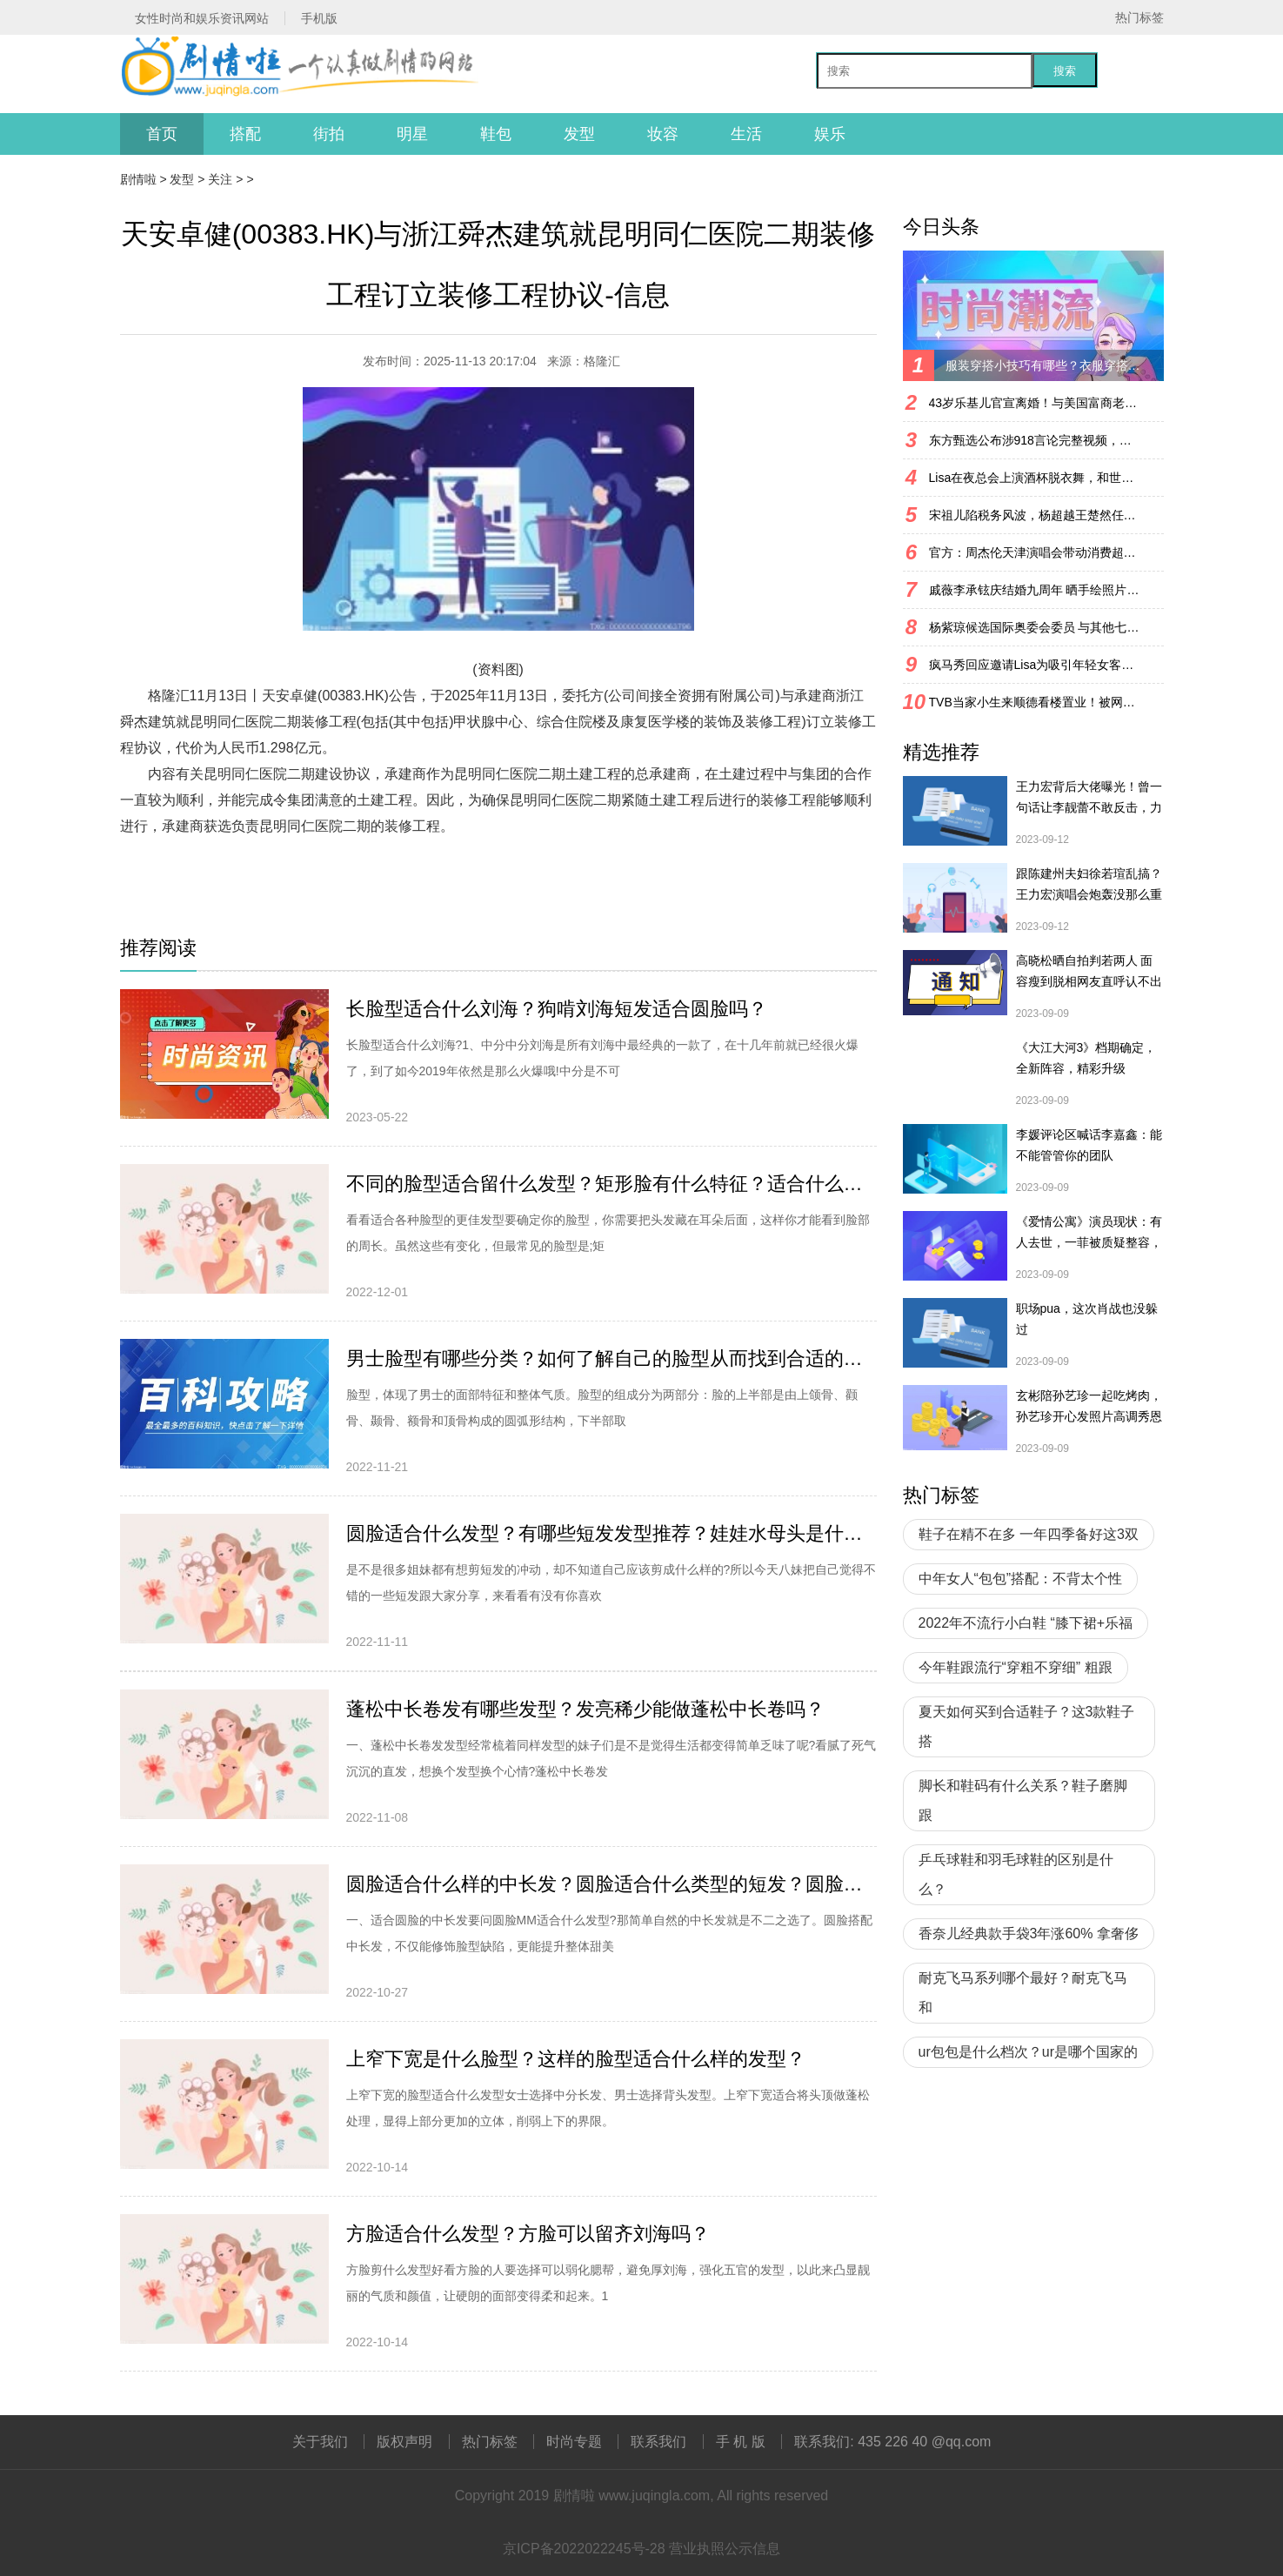 Image resolution: width=1283 pixels, height=2576 pixels. What do you see at coordinates (740, 2441) in the screenshot?
I see `手 机 版` at bounding box center [740, 2441].